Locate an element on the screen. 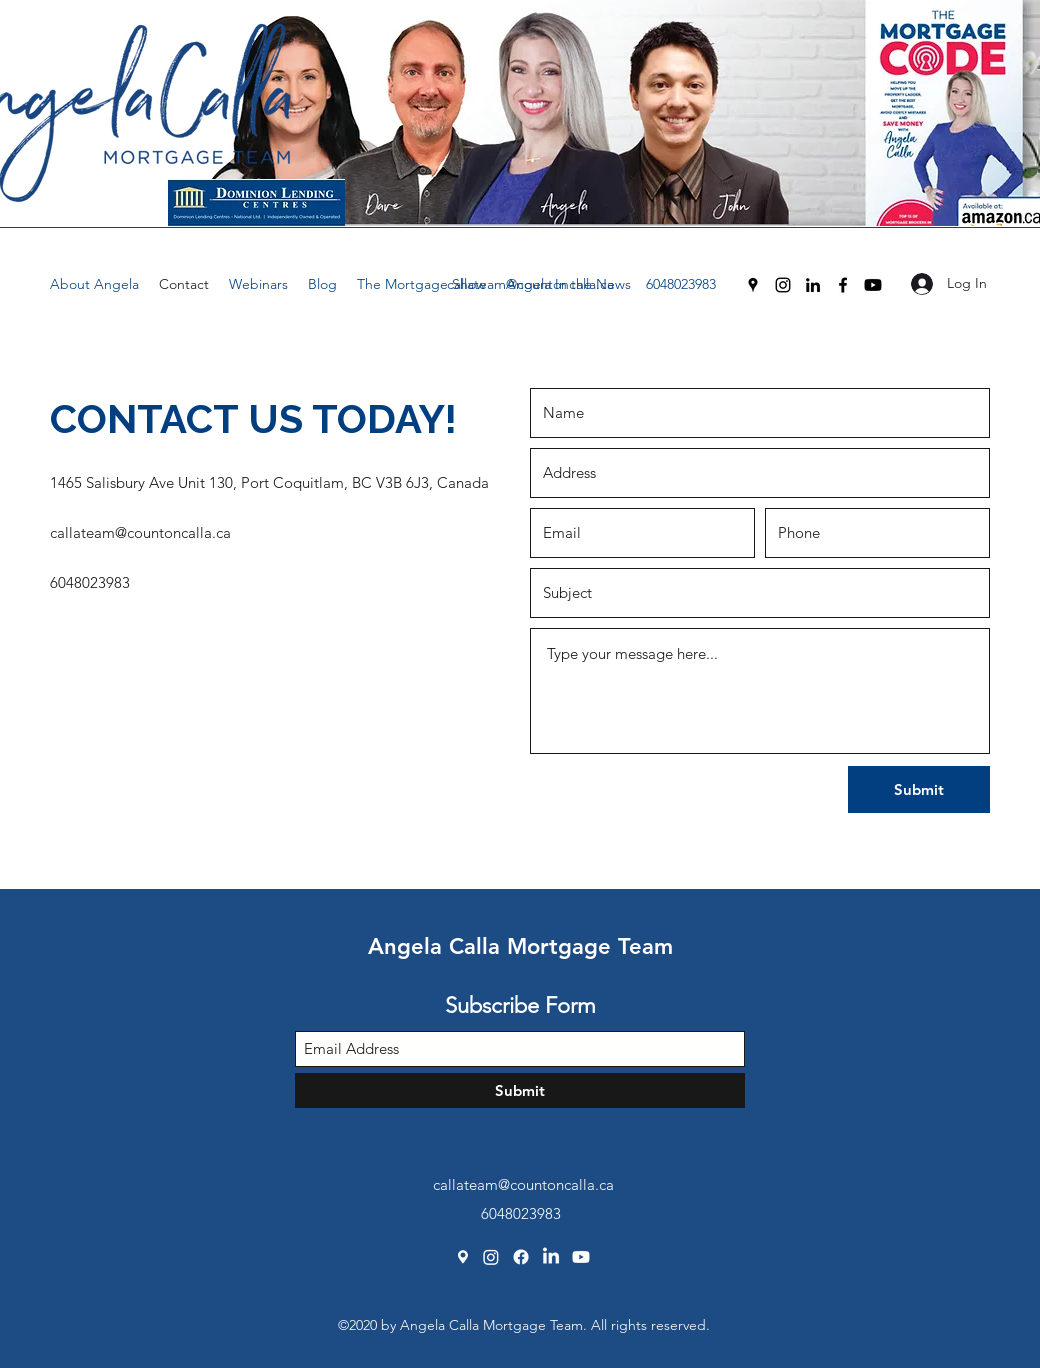 The height and width of the screenshot is (1368, 1040). [Instagram] is located at coordinates (783, 285).